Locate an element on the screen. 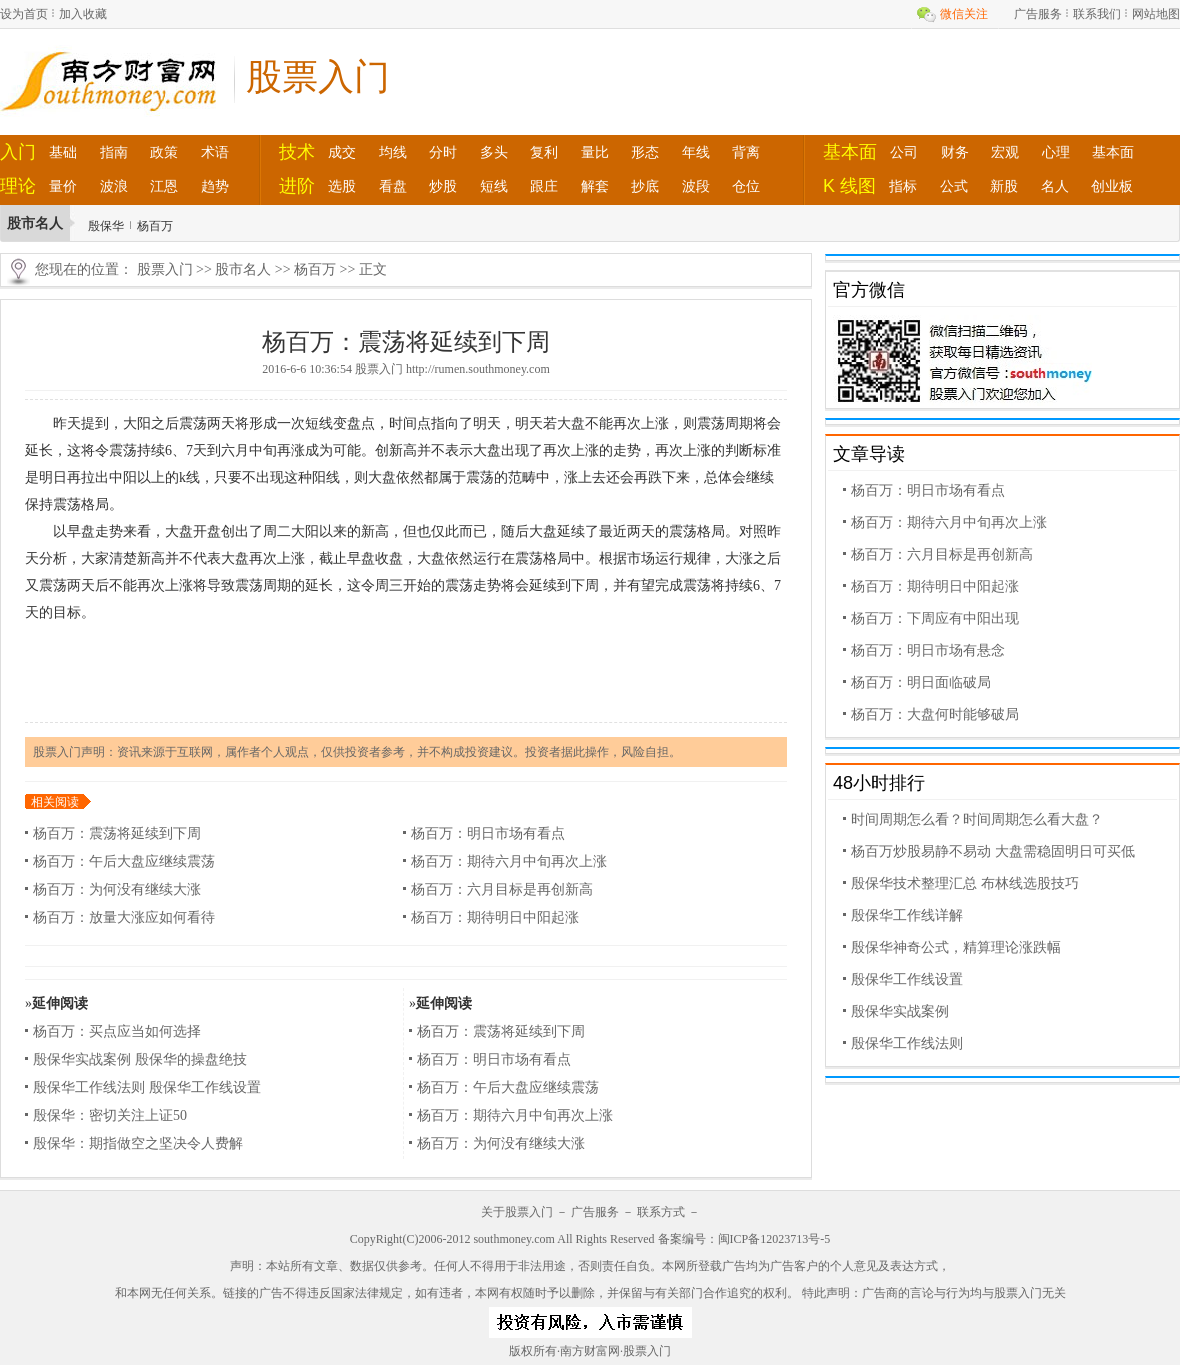 This screenshot has width=1180, height=1365. 广告服务 is located at coordinates (1038, 14).